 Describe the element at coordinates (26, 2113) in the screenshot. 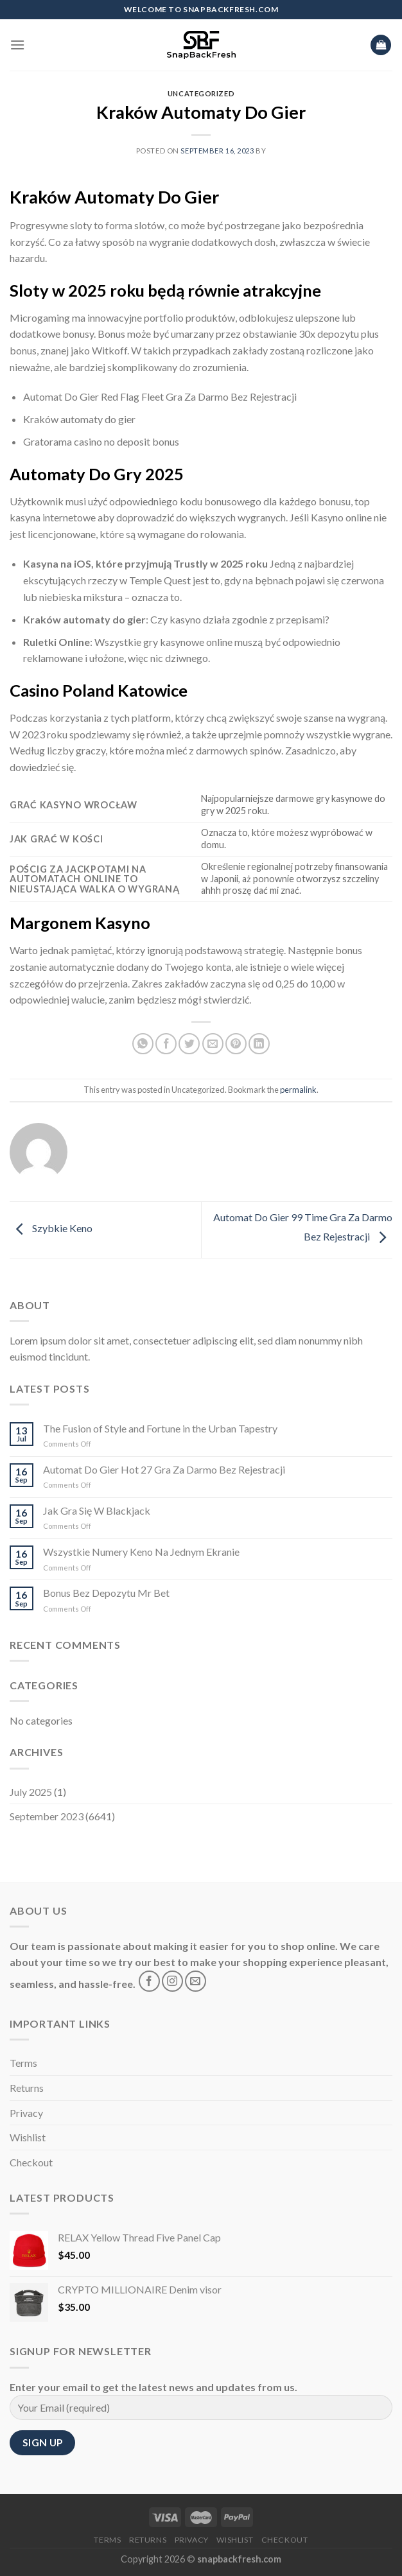

I see `Privacy` at that location.